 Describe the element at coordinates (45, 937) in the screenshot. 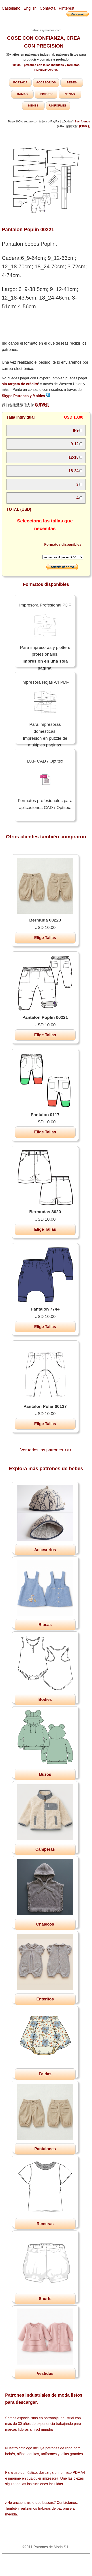

I see `Elige Tallas` at that location.